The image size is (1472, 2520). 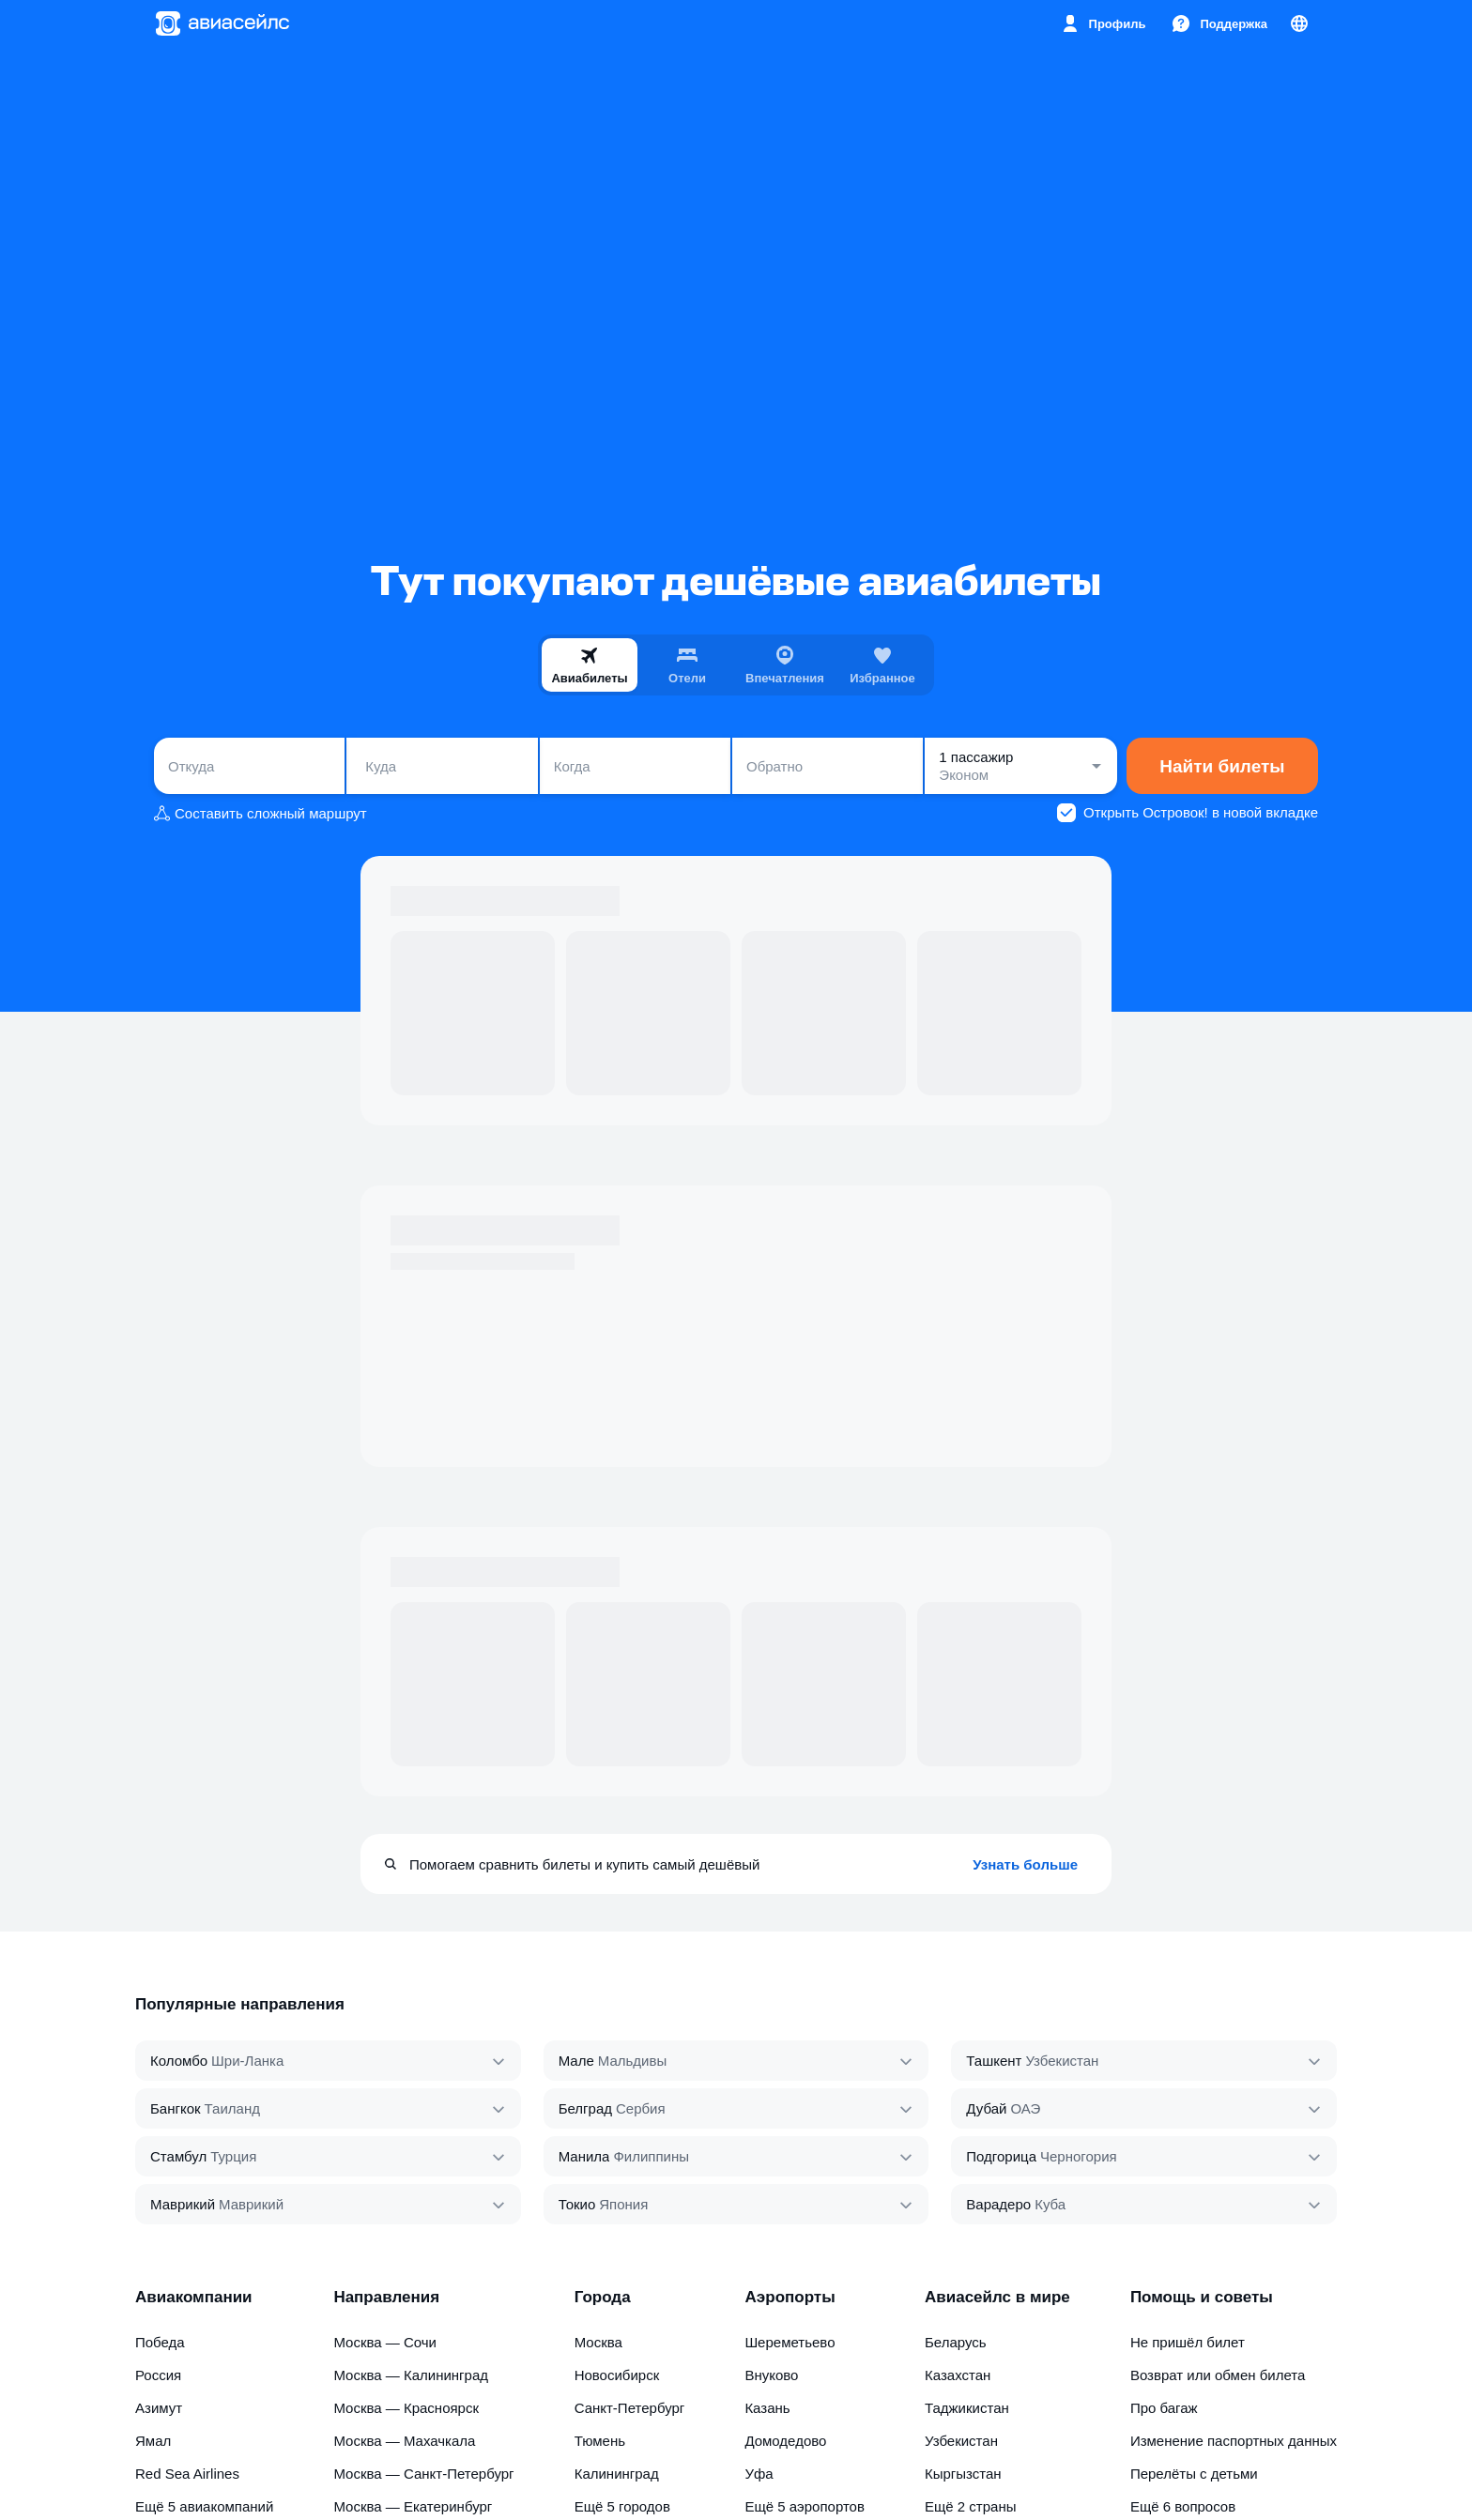 I want to click on [combobox], so click(x=249, y=766).